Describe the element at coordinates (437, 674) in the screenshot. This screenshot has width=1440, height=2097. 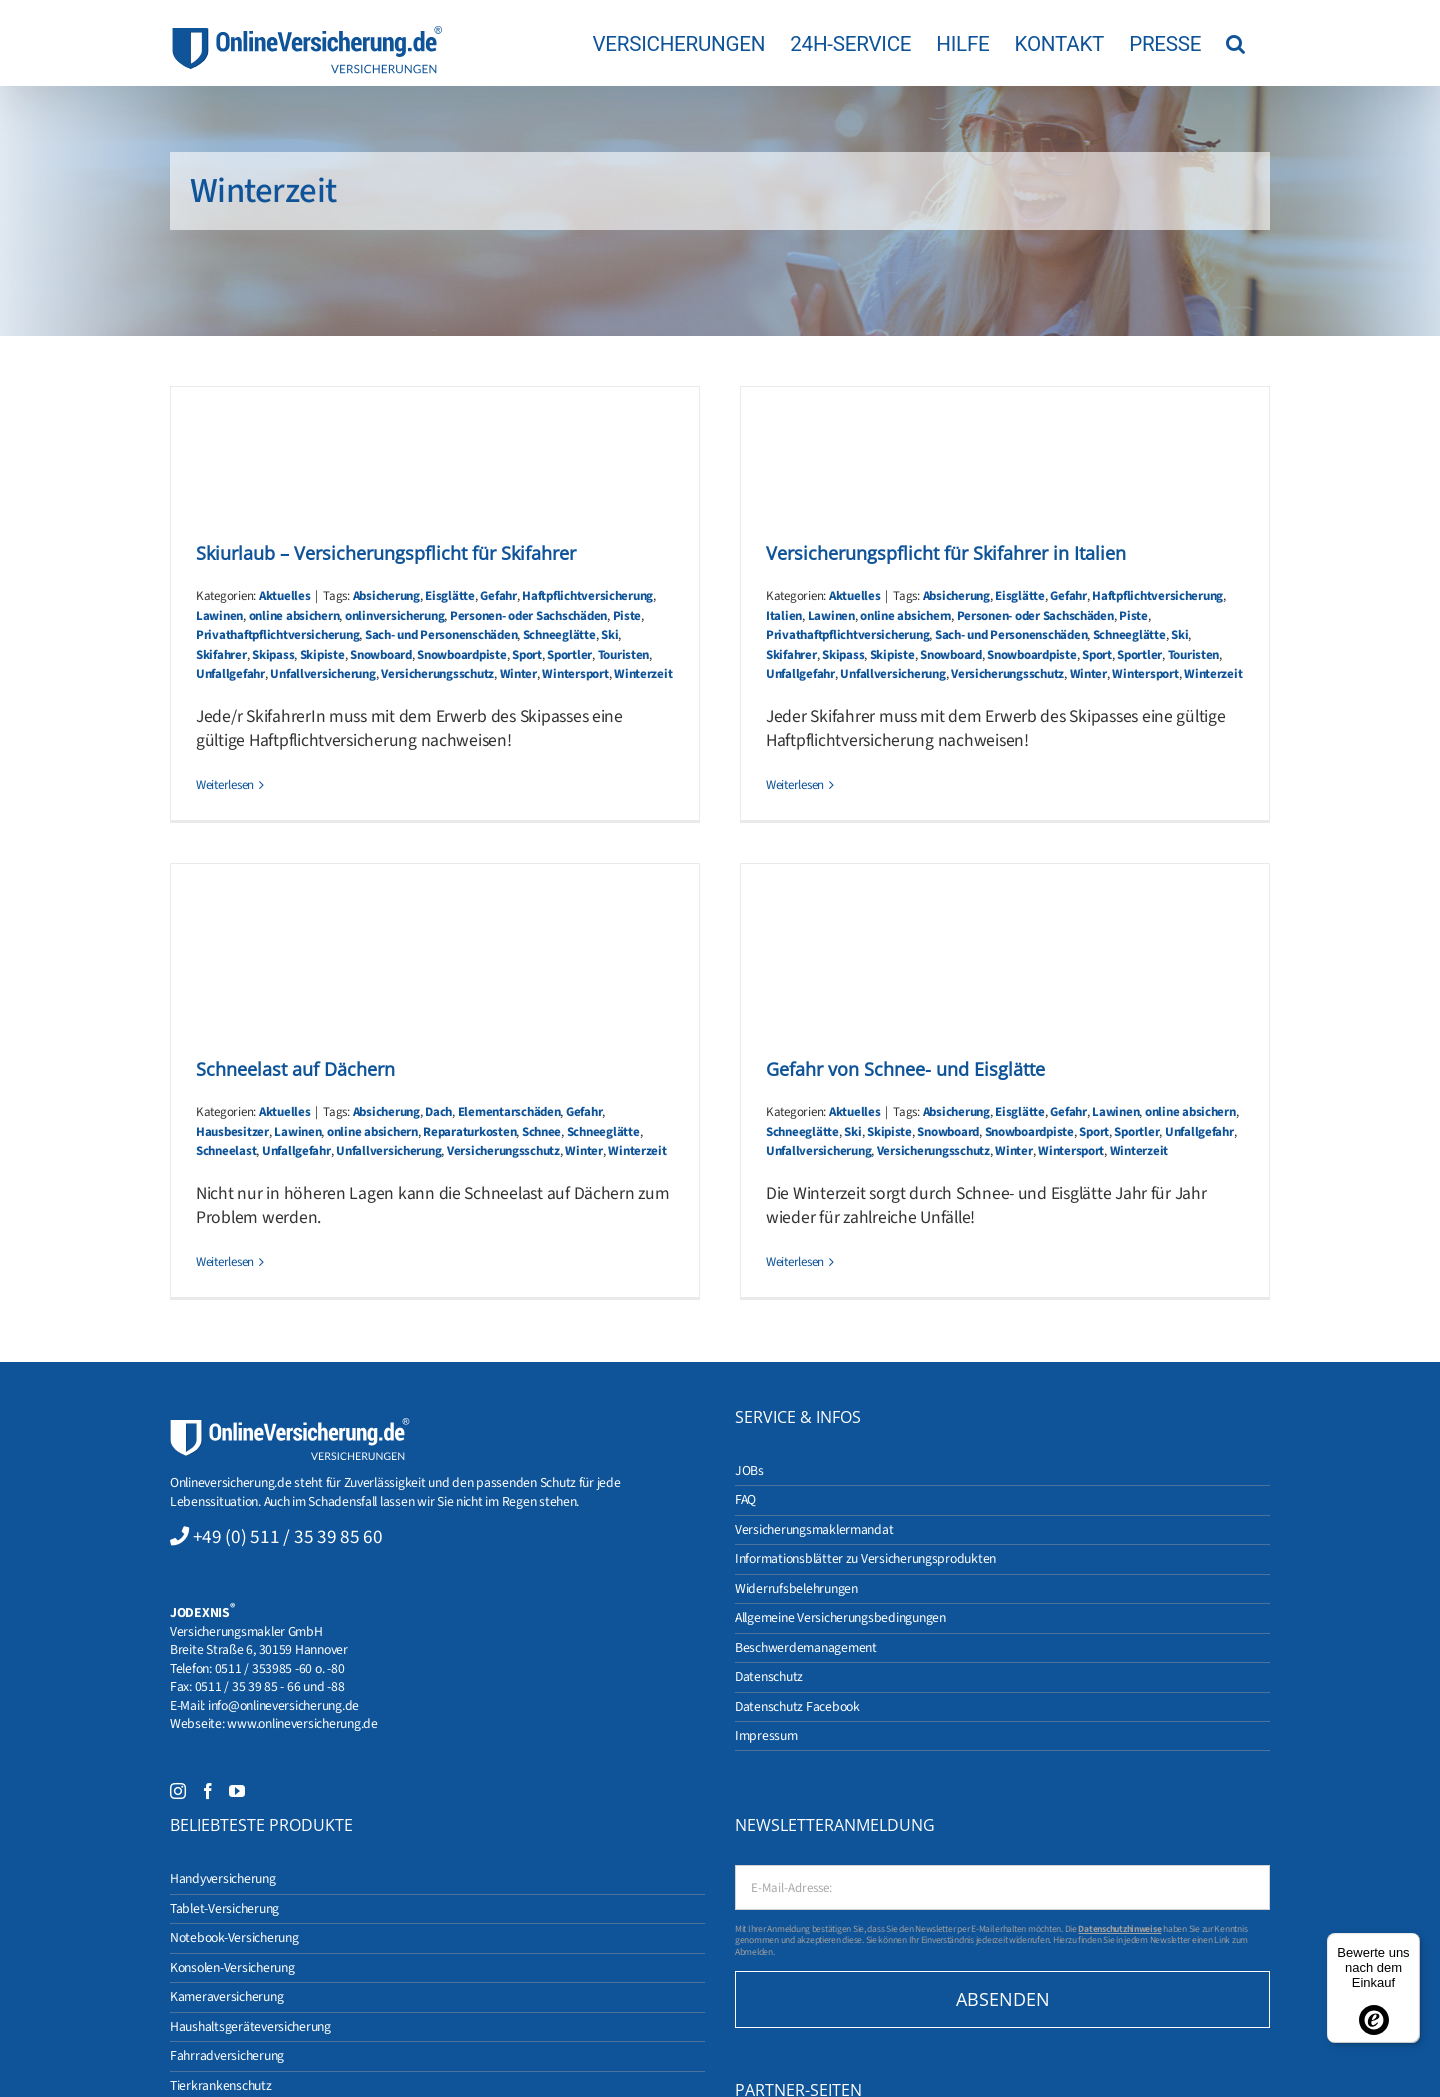
I see `Versicherungsschutz` at that location.